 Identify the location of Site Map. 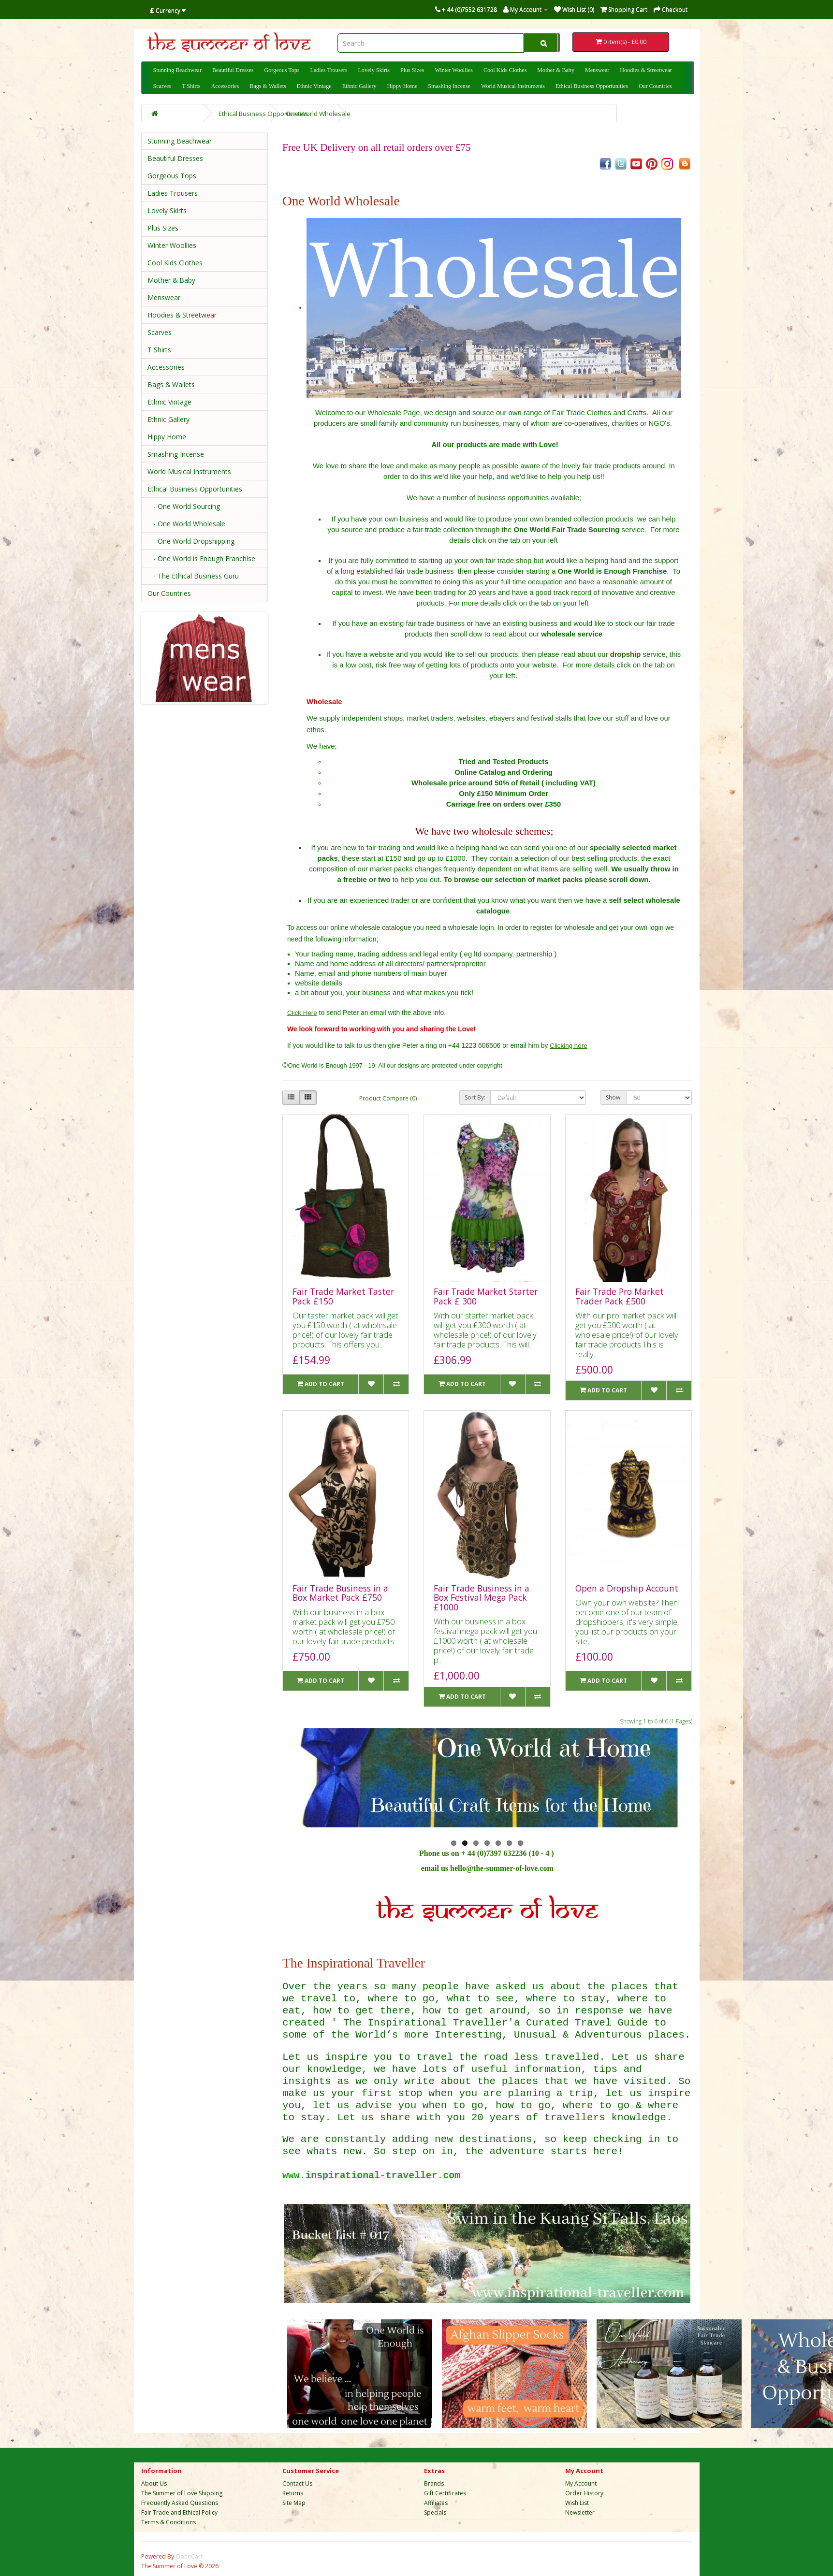
(294, 2503).